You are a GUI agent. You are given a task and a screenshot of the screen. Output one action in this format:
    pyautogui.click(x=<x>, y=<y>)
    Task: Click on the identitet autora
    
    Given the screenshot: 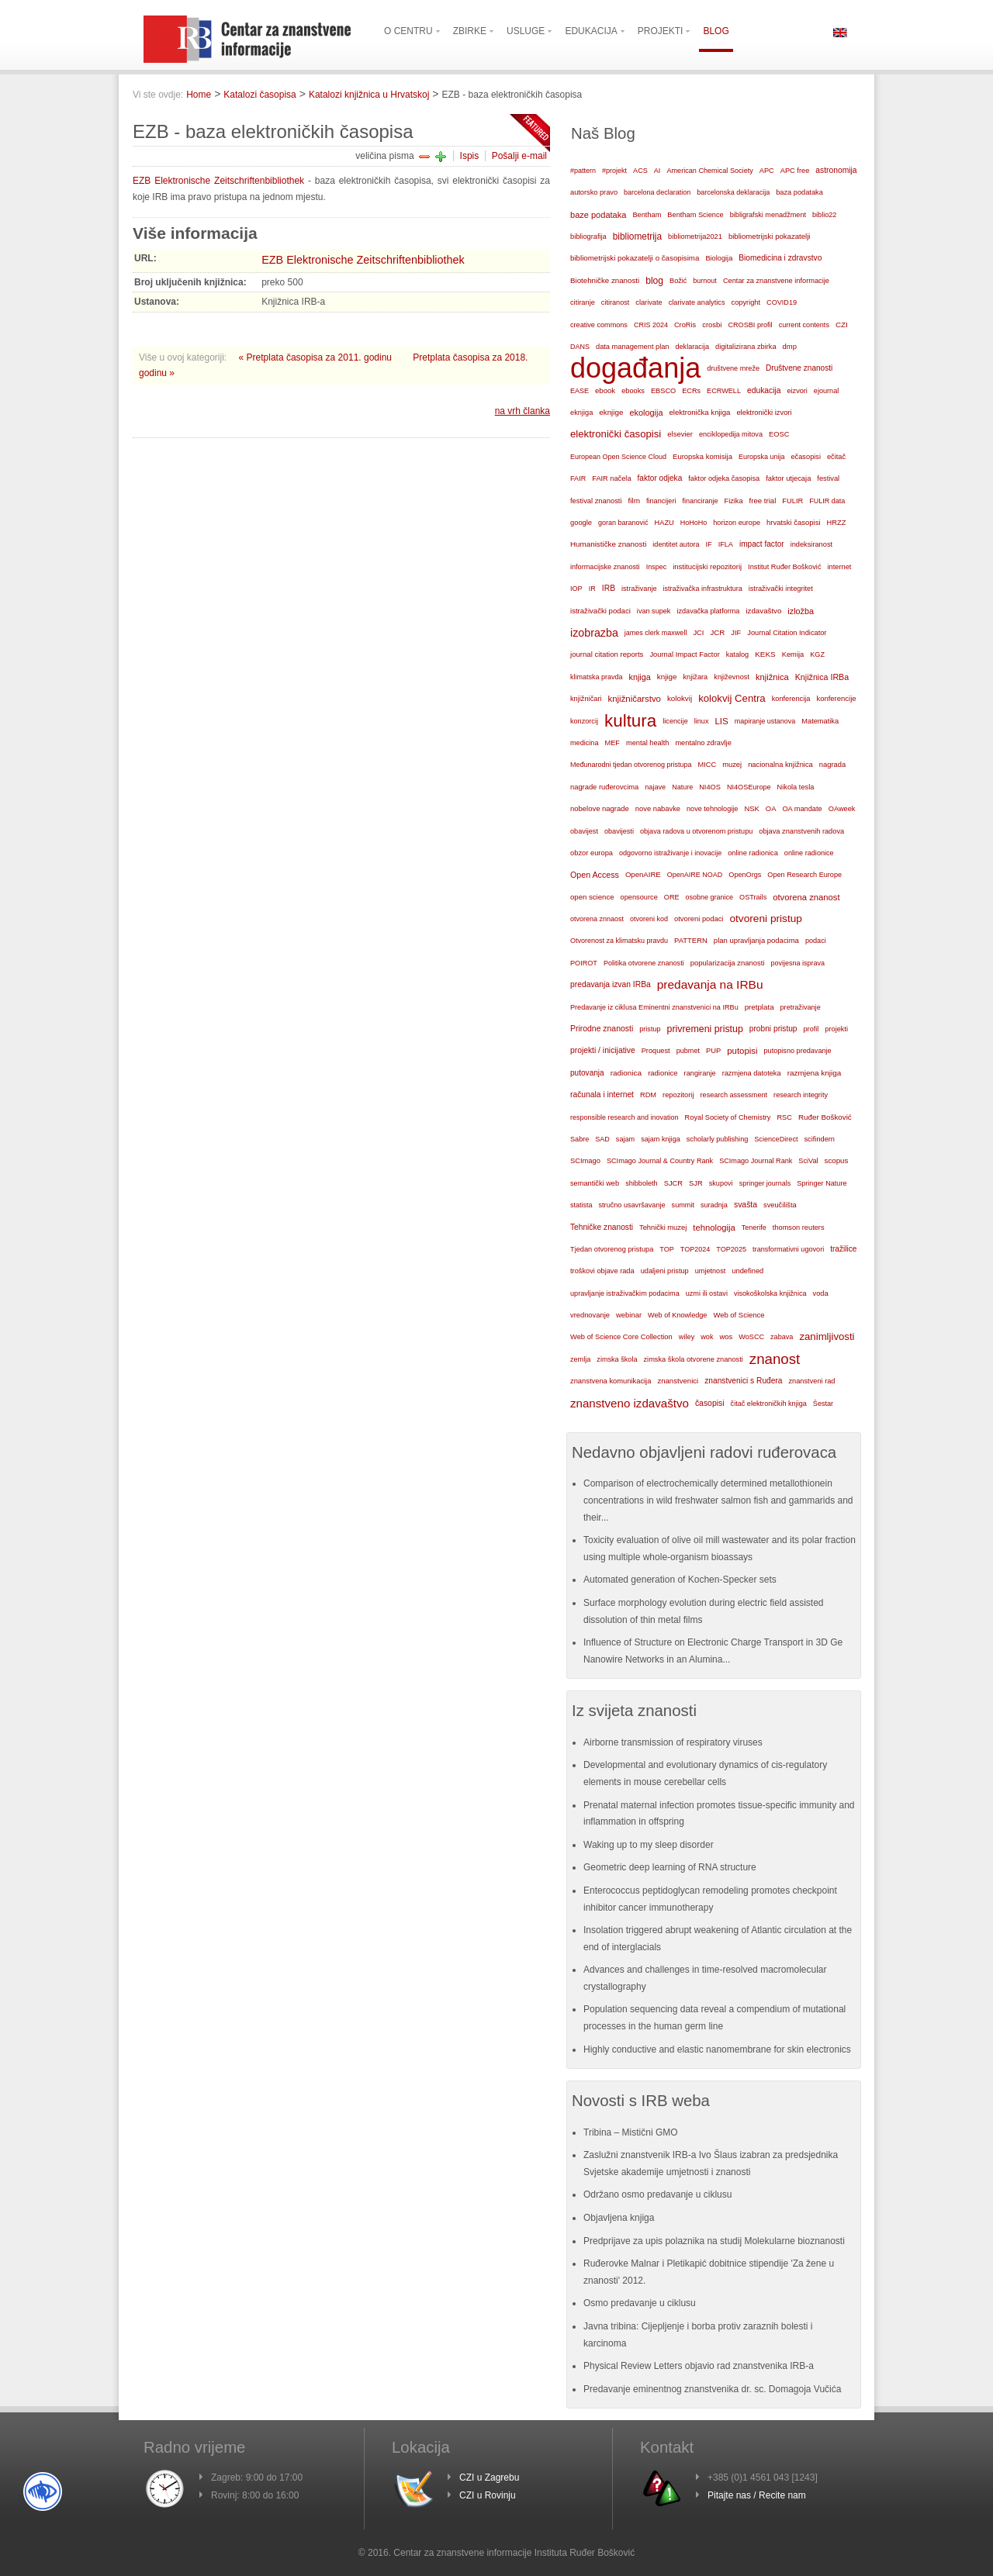 What is the action you would take?
    pyautogui.click(x=675, y=544)
    